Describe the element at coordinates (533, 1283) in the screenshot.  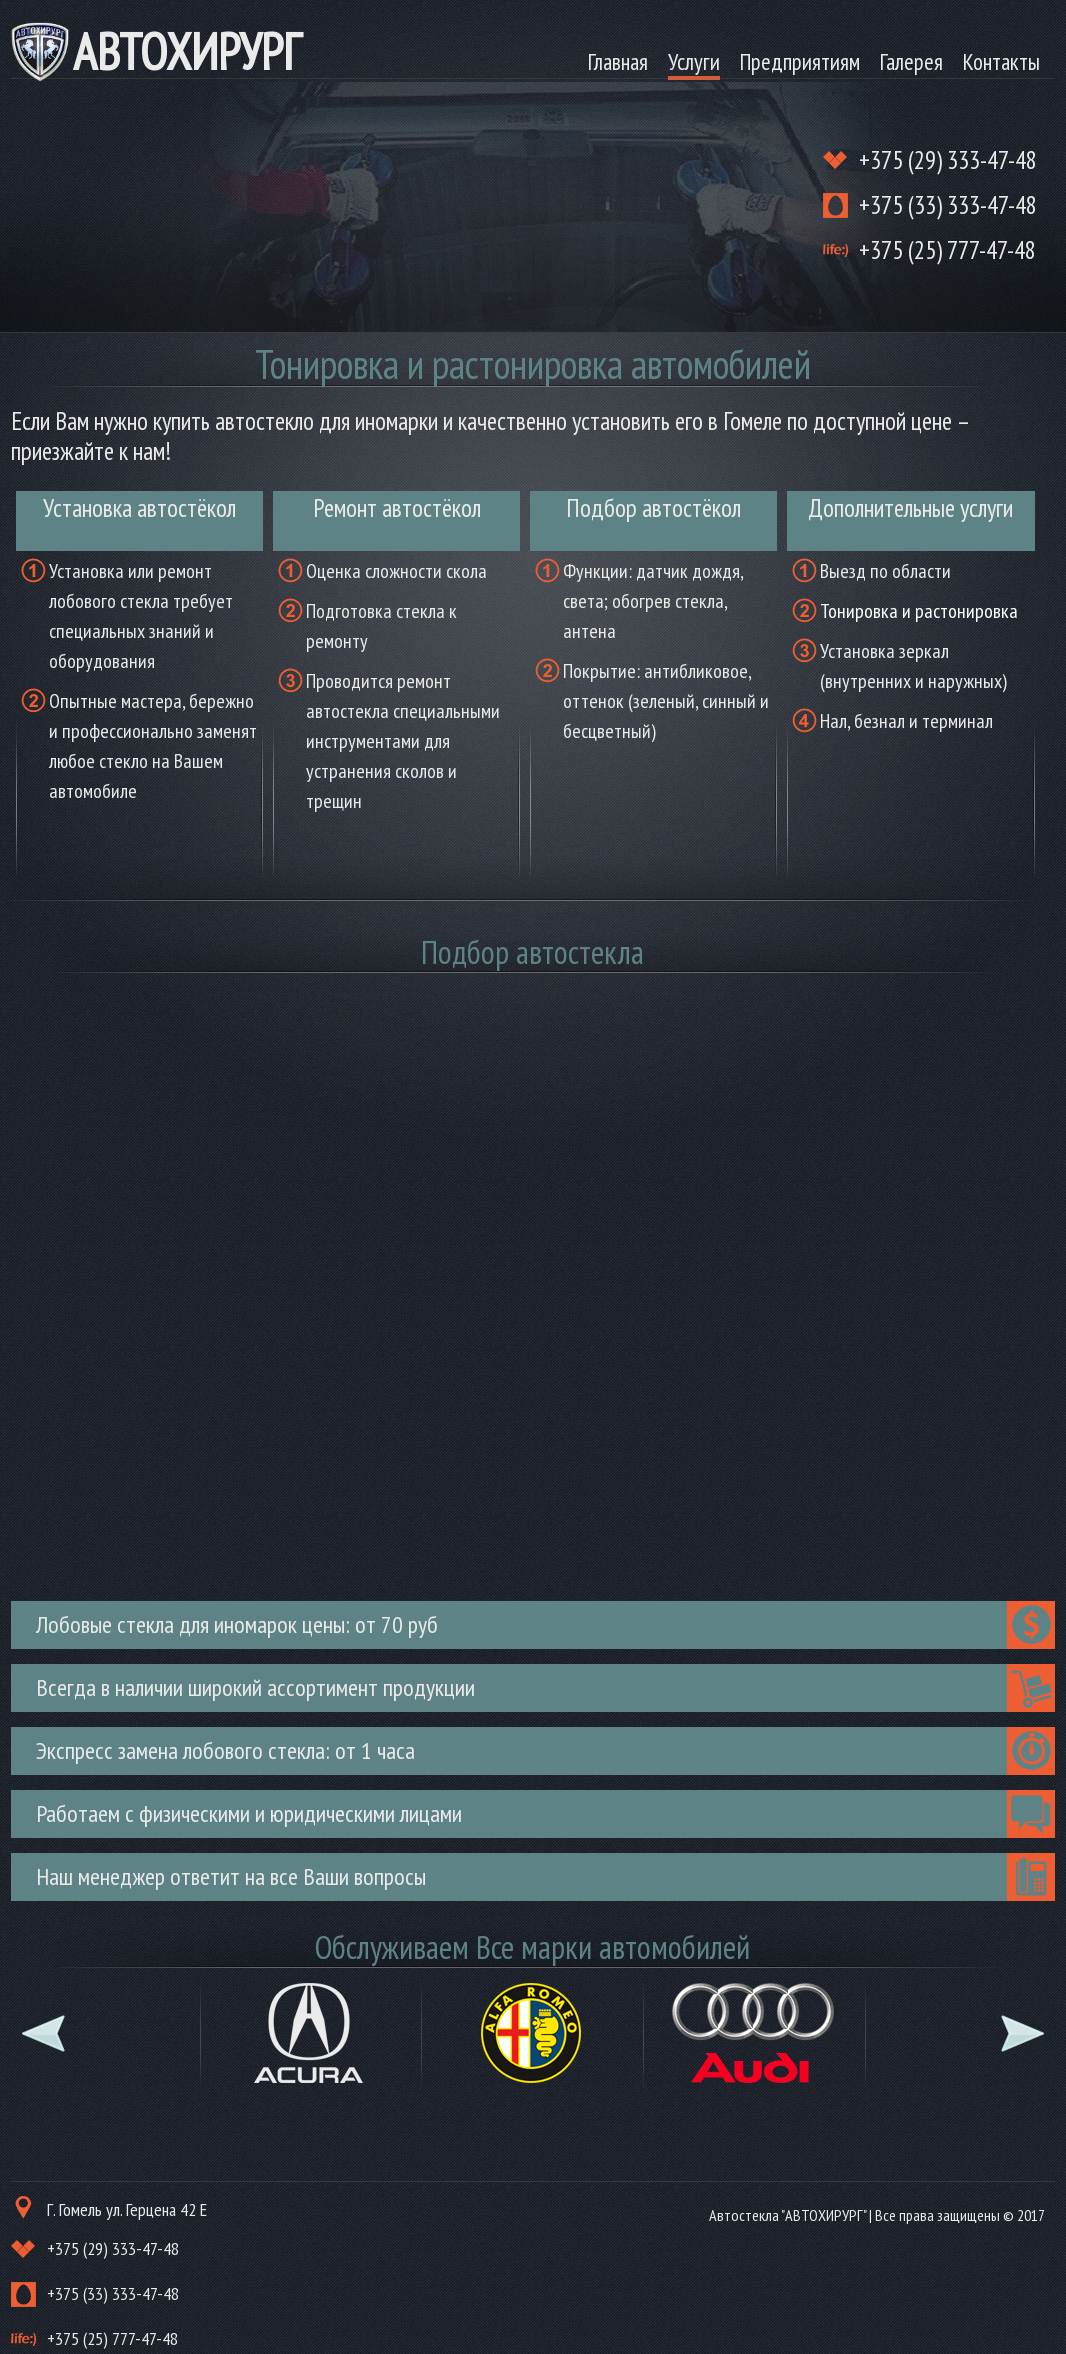
I see `<br /> Ваш браузер не поддерживает плавающие фреймы!<br />` at that location.